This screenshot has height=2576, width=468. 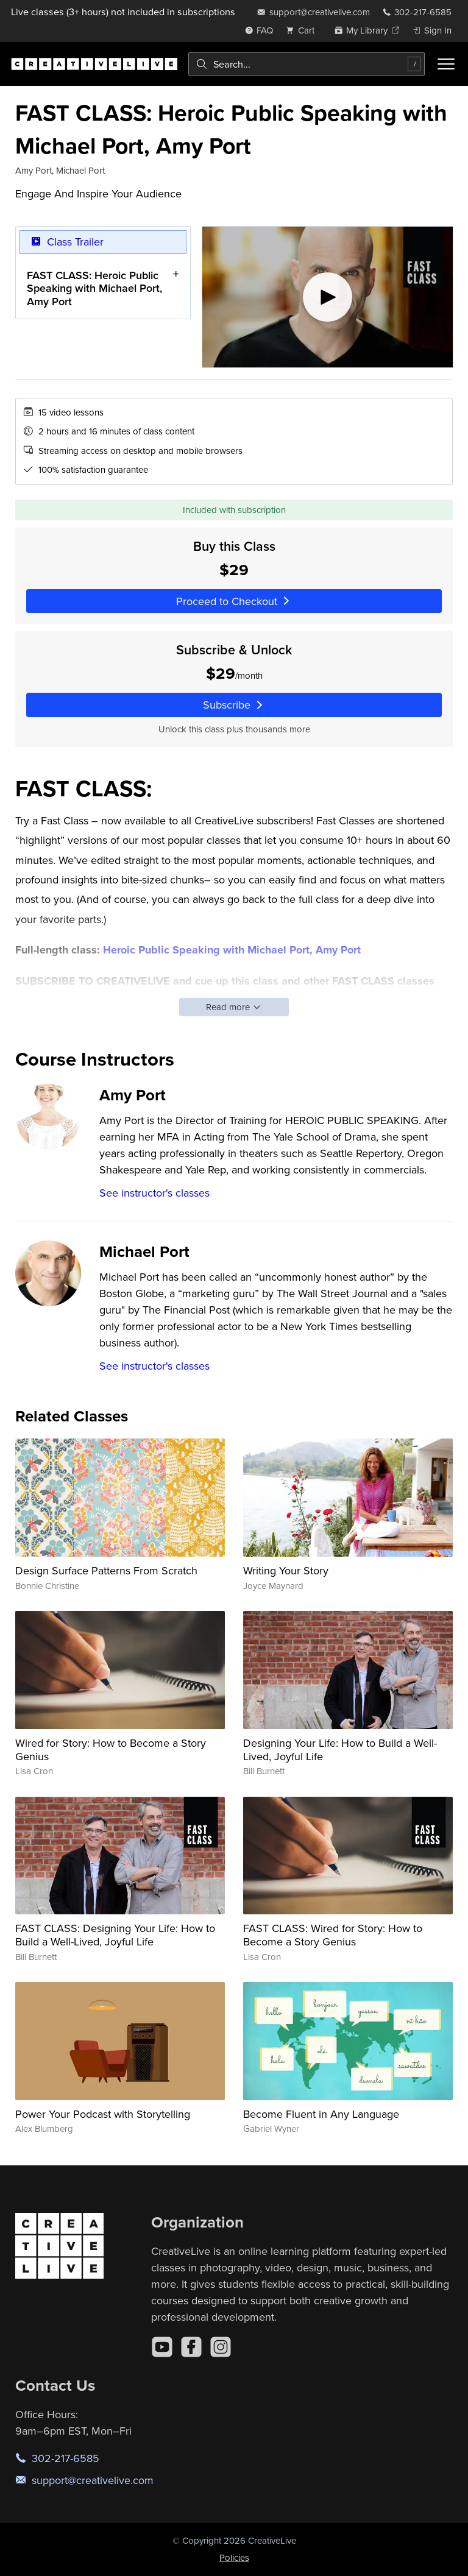 What do you see at coordinates (285, 1570) in the screenshot?
I see `Writing Your Story` at bounding box center [285, 1570].